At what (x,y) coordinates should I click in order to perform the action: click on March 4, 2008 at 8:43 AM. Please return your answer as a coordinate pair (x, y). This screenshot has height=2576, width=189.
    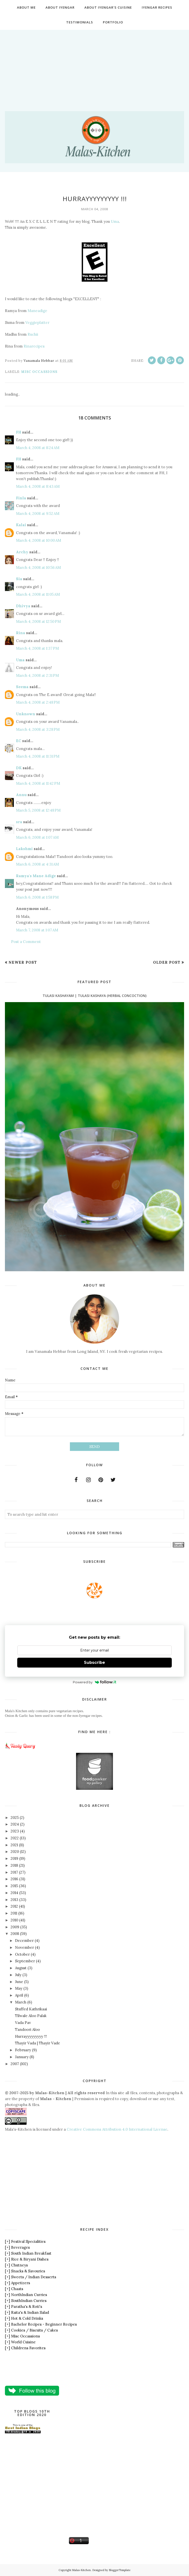
    Looking at the image, I should click on (38, 486).